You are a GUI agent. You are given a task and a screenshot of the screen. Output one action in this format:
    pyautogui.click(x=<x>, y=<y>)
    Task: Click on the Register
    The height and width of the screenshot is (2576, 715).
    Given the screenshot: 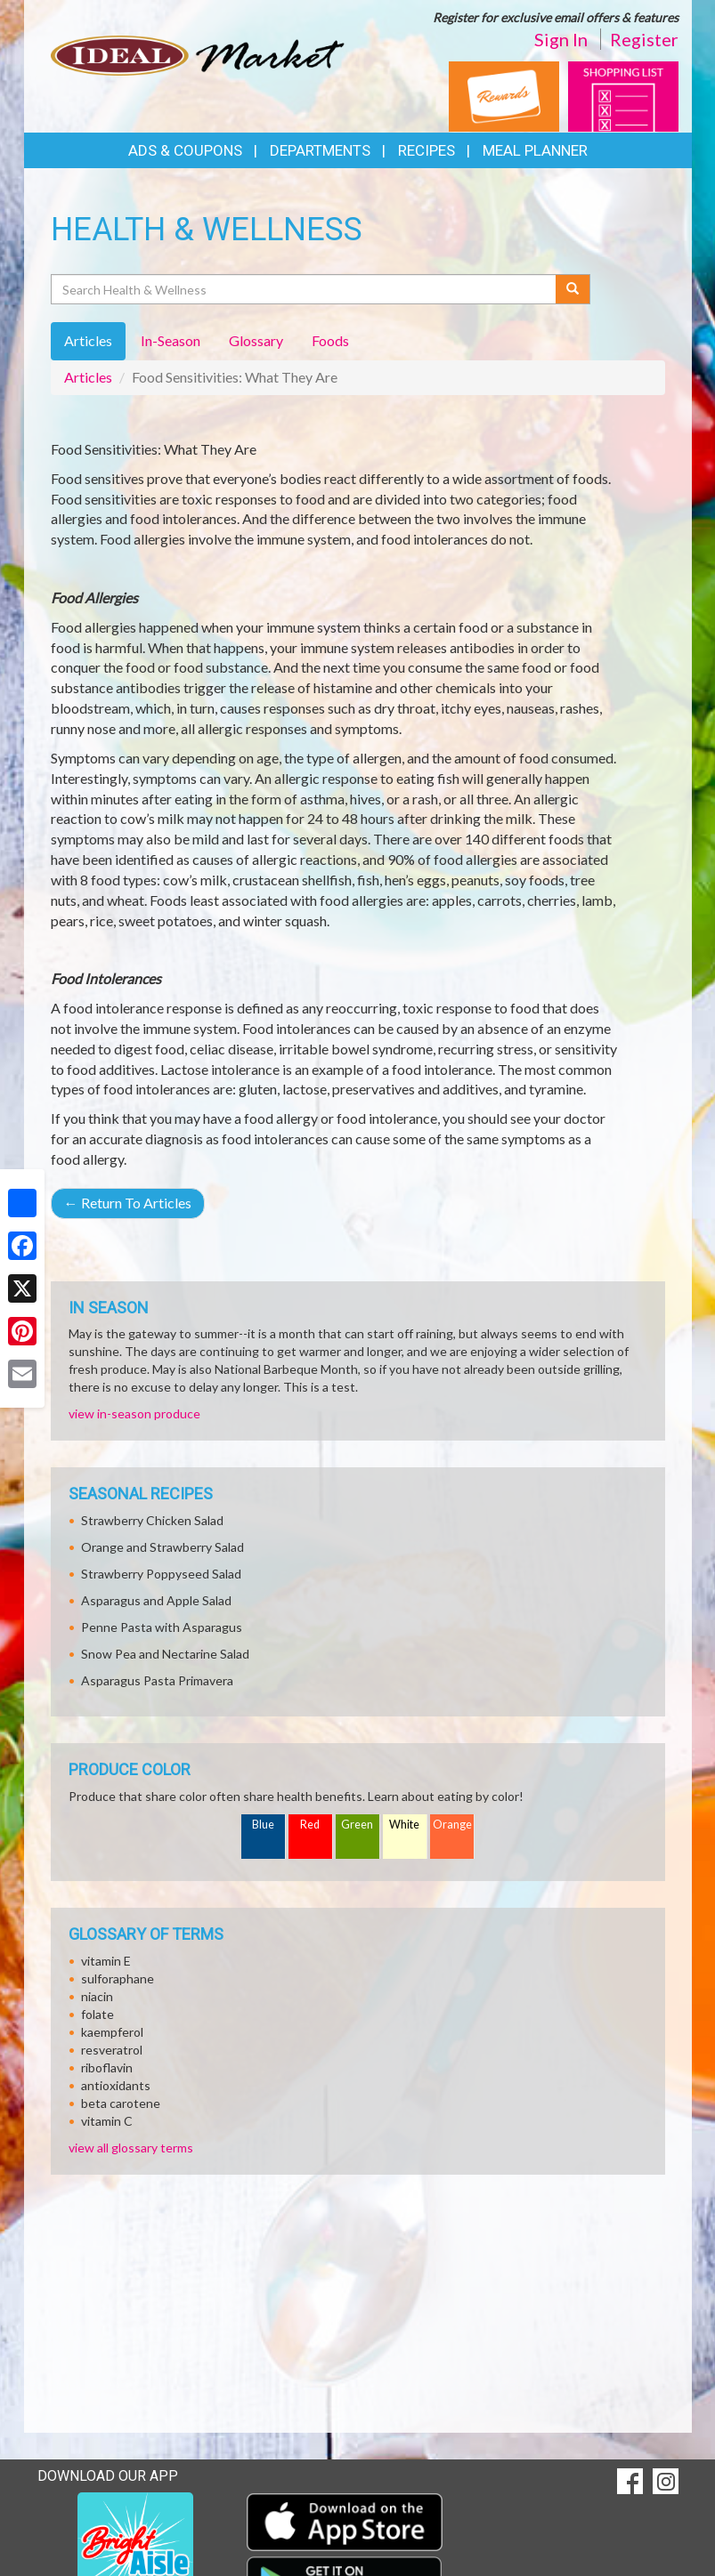 What is the action you would take?
    pyautogui.click(x=644, y=39)
    